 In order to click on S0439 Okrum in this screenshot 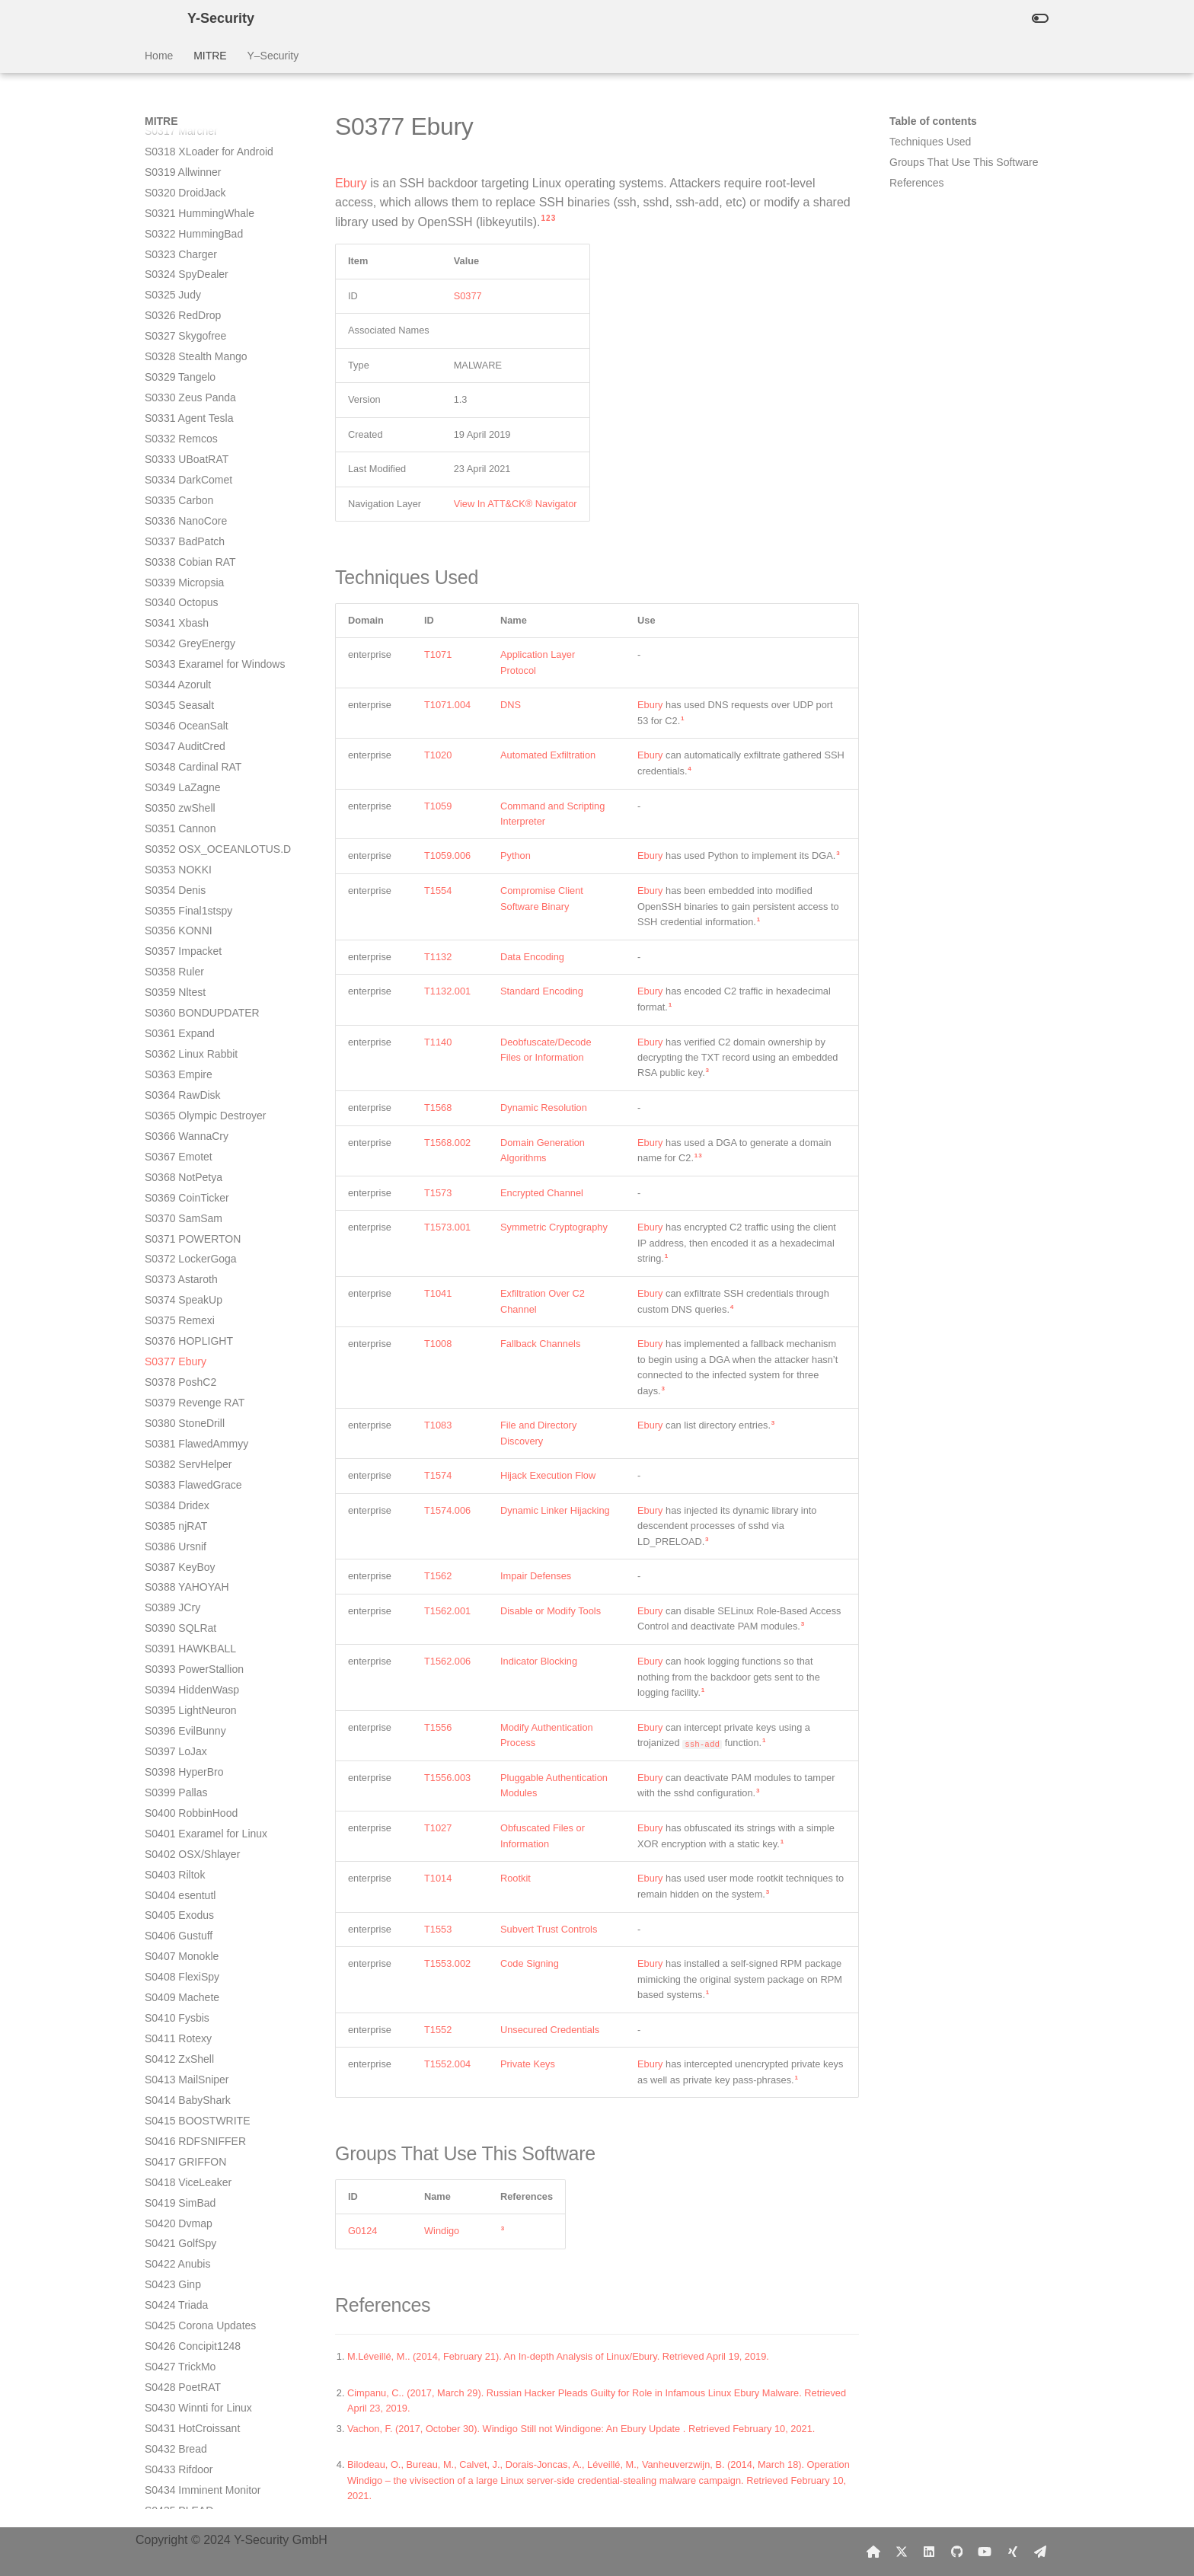, I will do `click(177, 1559)`.